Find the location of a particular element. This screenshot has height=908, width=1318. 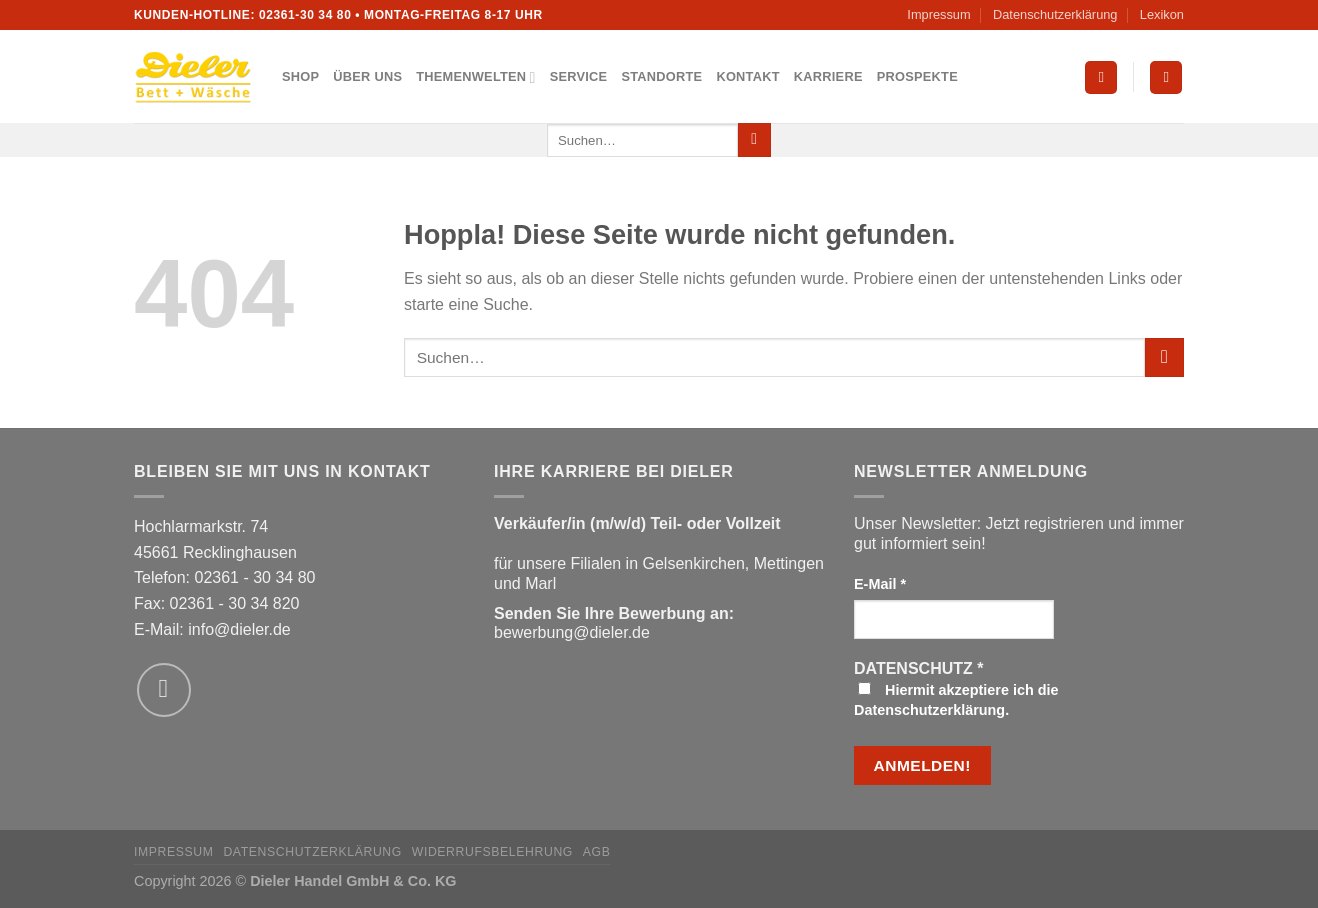

Service is located at coordinates (579, 76).